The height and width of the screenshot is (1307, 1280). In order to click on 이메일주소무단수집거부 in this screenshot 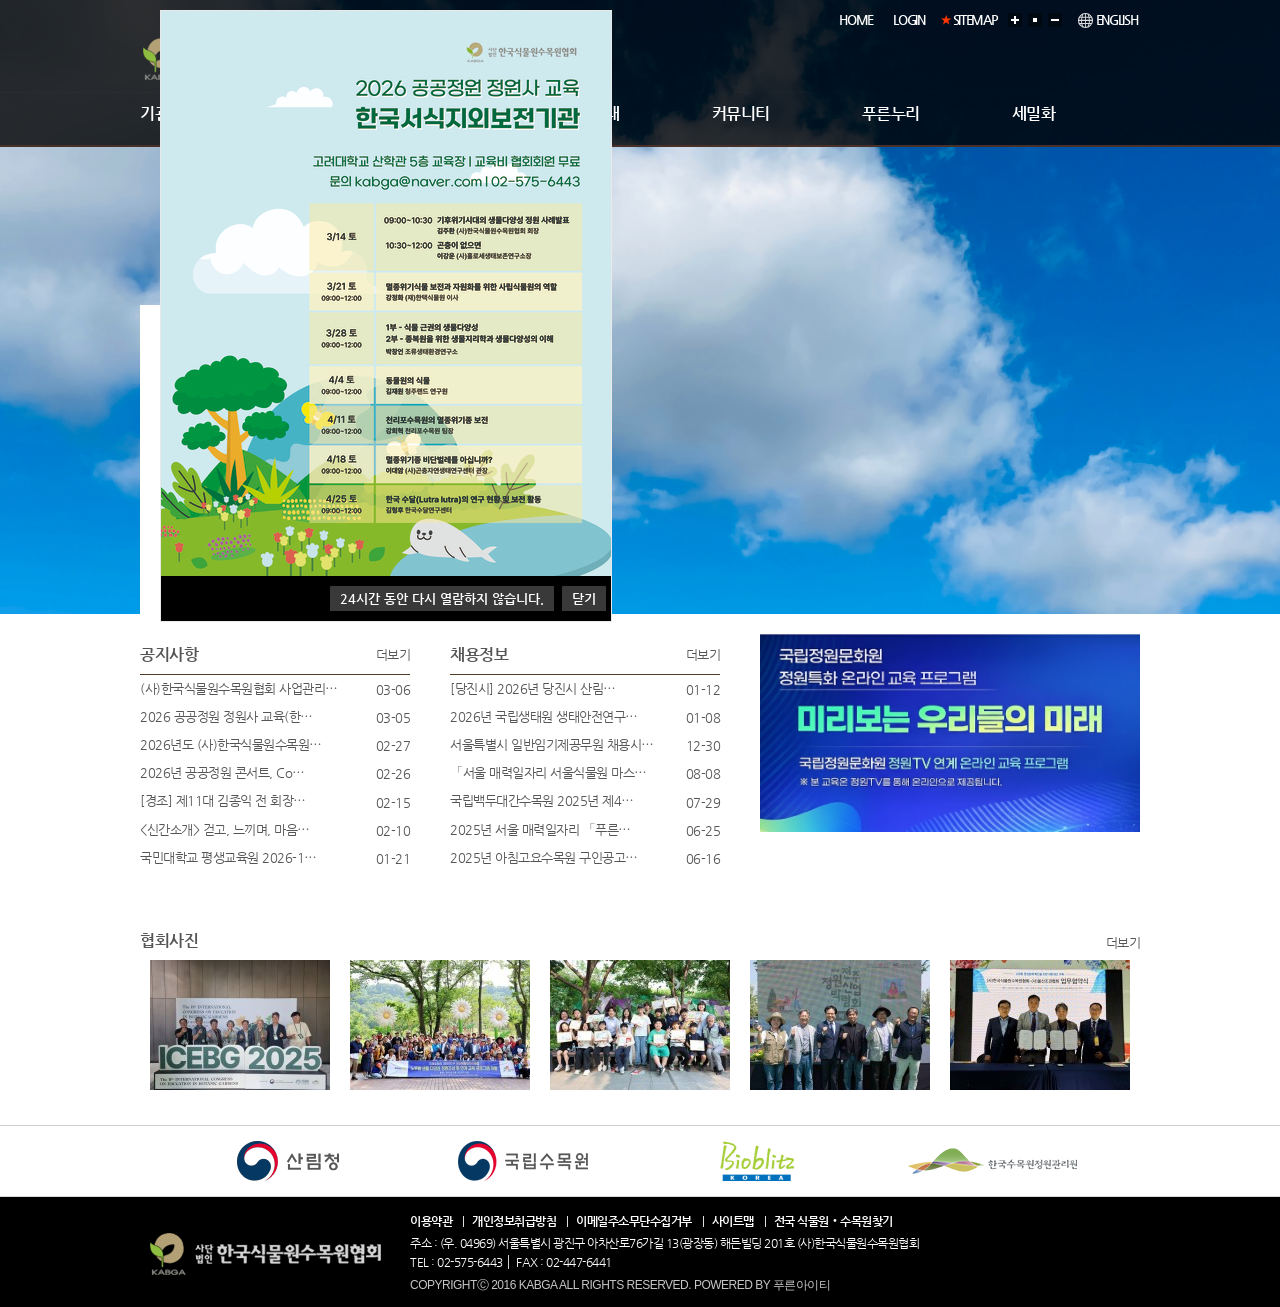, I will do `click(634, 1221)`.